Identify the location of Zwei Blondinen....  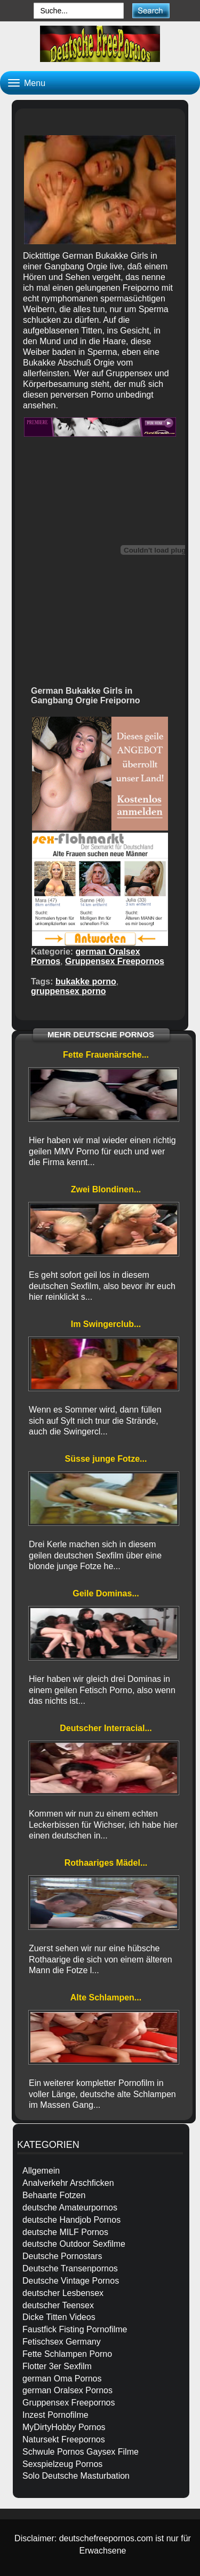
(106, 1189).